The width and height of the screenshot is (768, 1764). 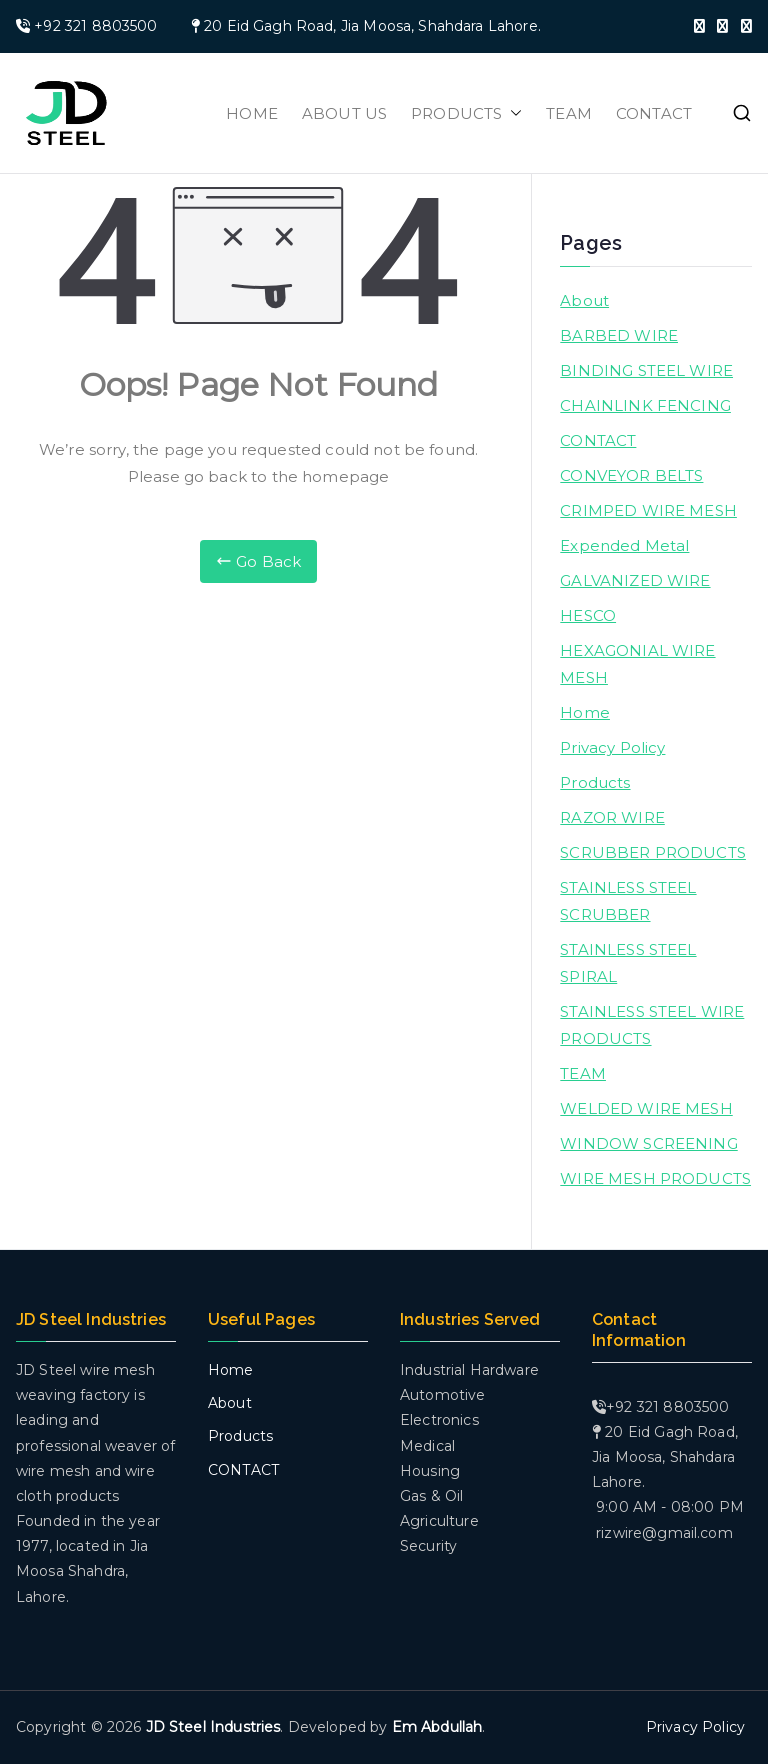 What do you see at coordinates (466, 113) in the screenshot?
I see `PRODUCTS` at bounding box center [466, 113].